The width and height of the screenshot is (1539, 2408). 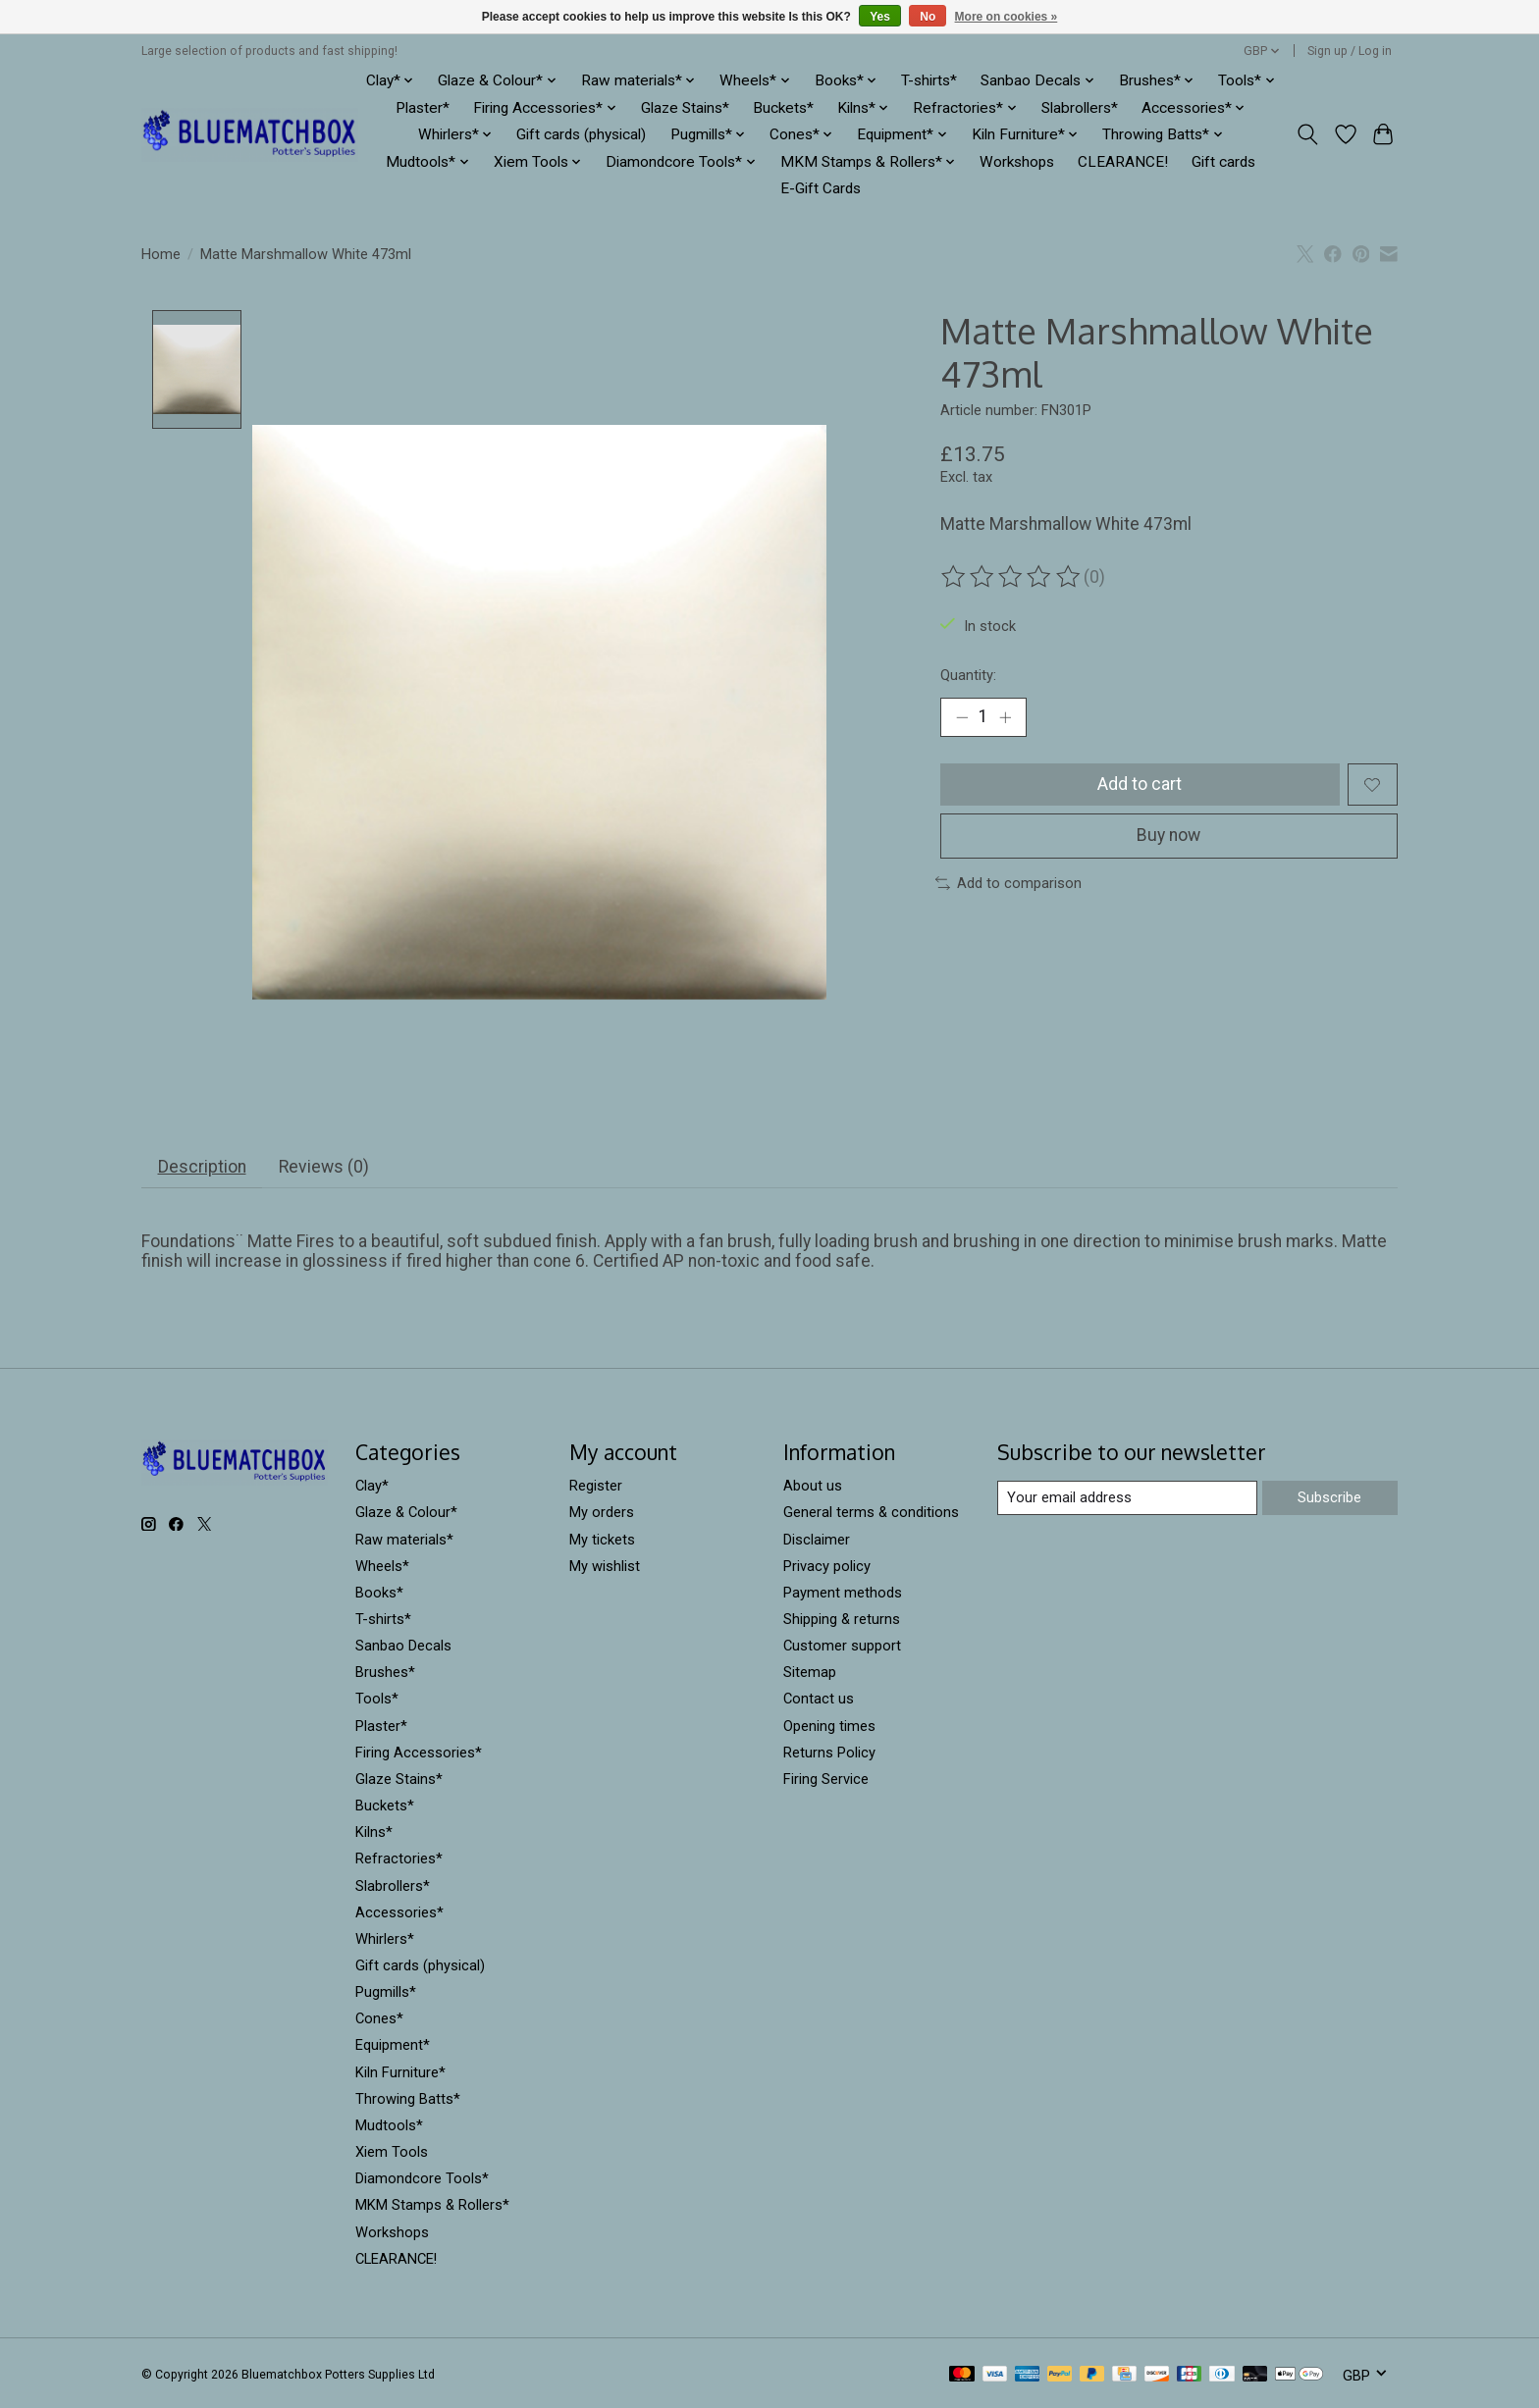 I want to click on My orders, so click(x=601, y=1513).